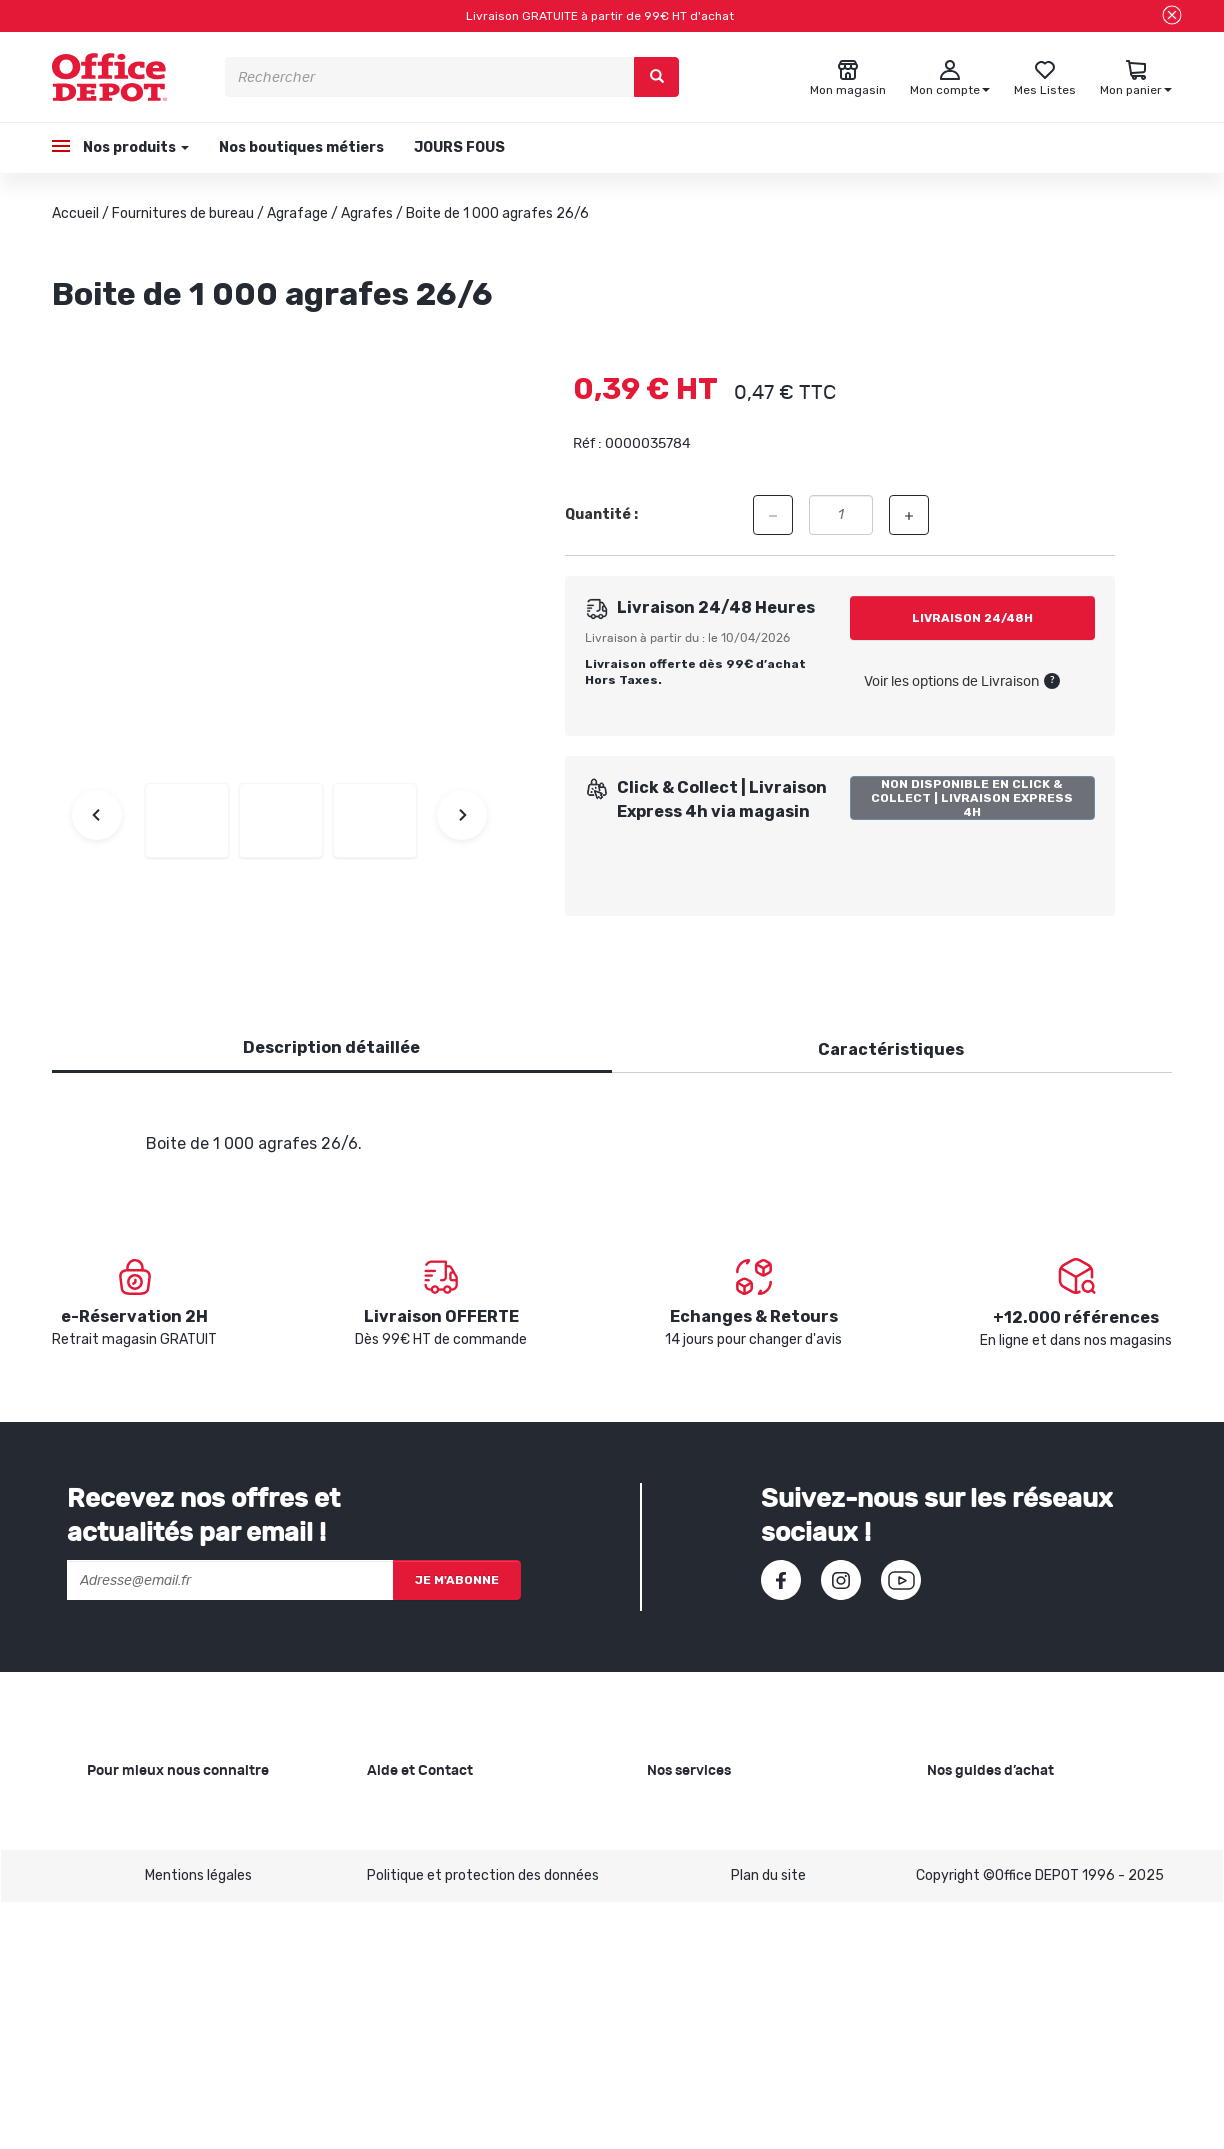  Describe the element at coordinates (137, 1905) in the screenshot. I see `Nos catalogues` at that location.